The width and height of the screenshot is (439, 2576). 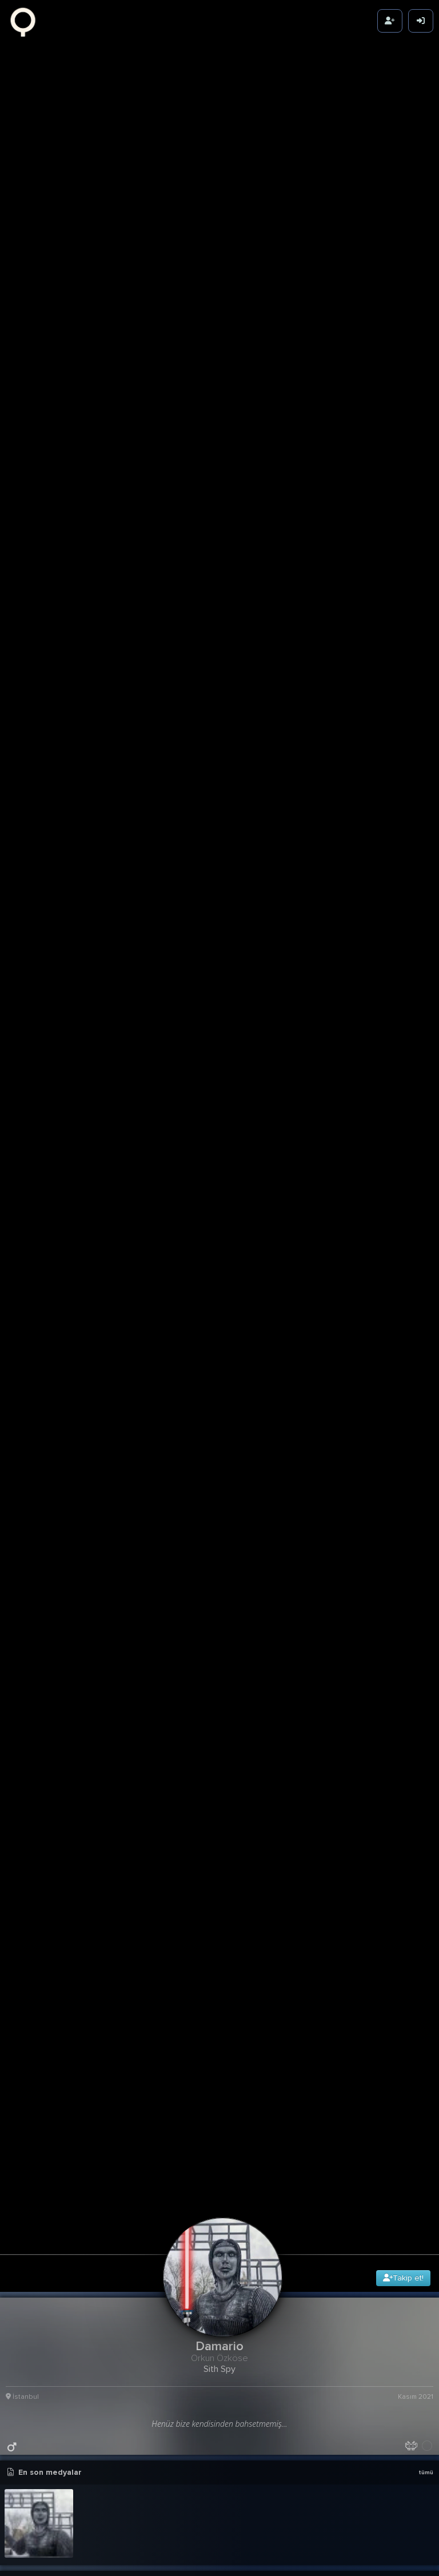 I want to click on Adamlar : FadeOut Studios - Yaktı Geçti, so click(x=211, y=1763).